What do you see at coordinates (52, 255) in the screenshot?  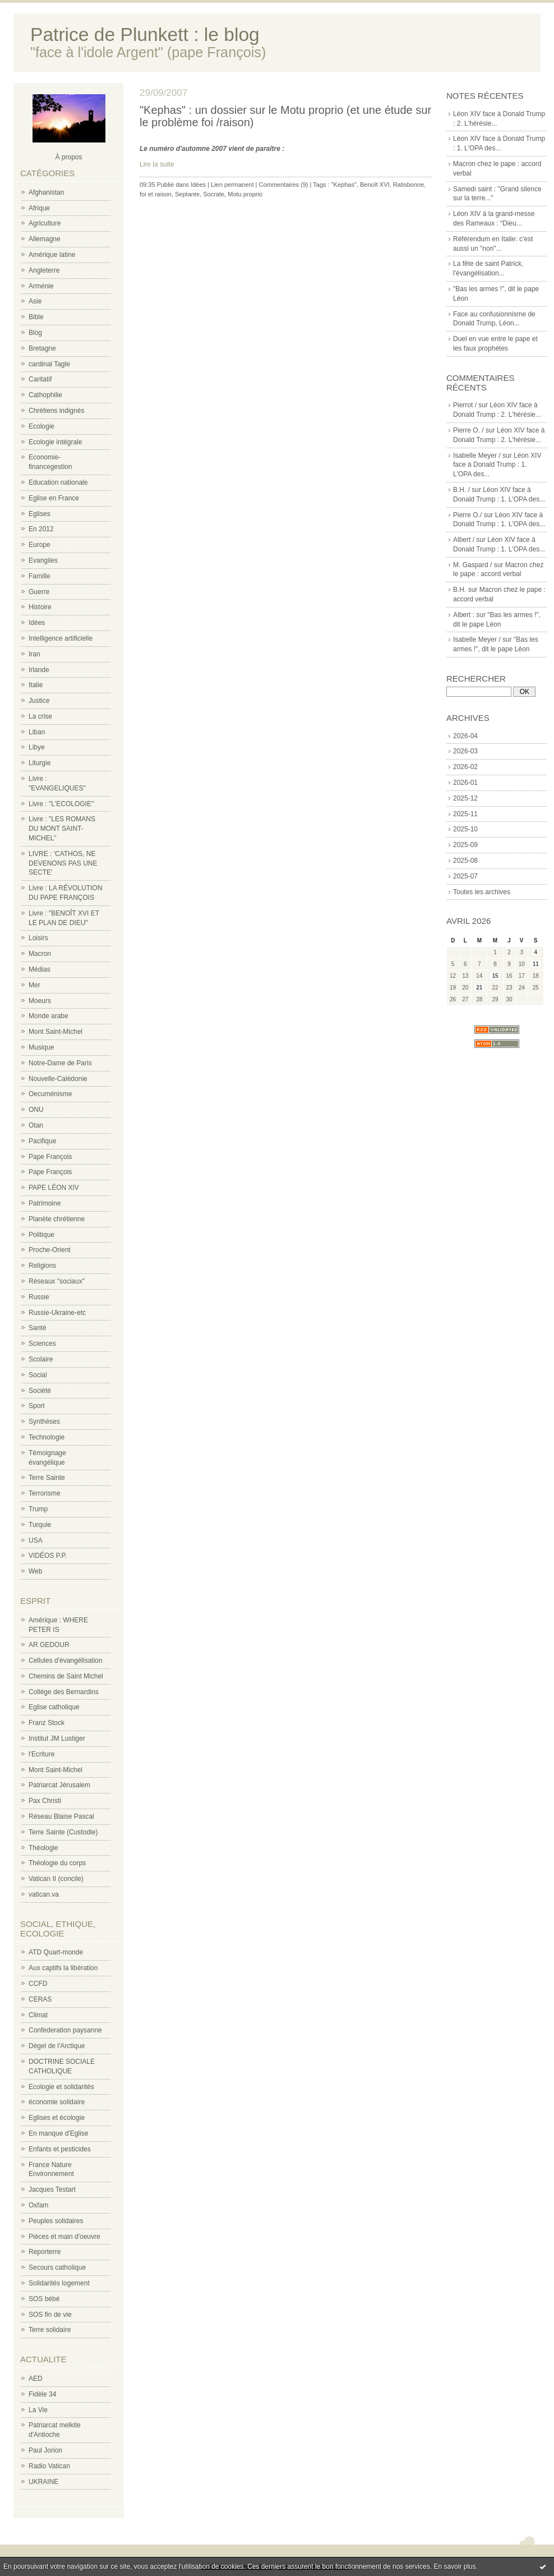 I see `Amérique latine` at bounding box center [52, 255].